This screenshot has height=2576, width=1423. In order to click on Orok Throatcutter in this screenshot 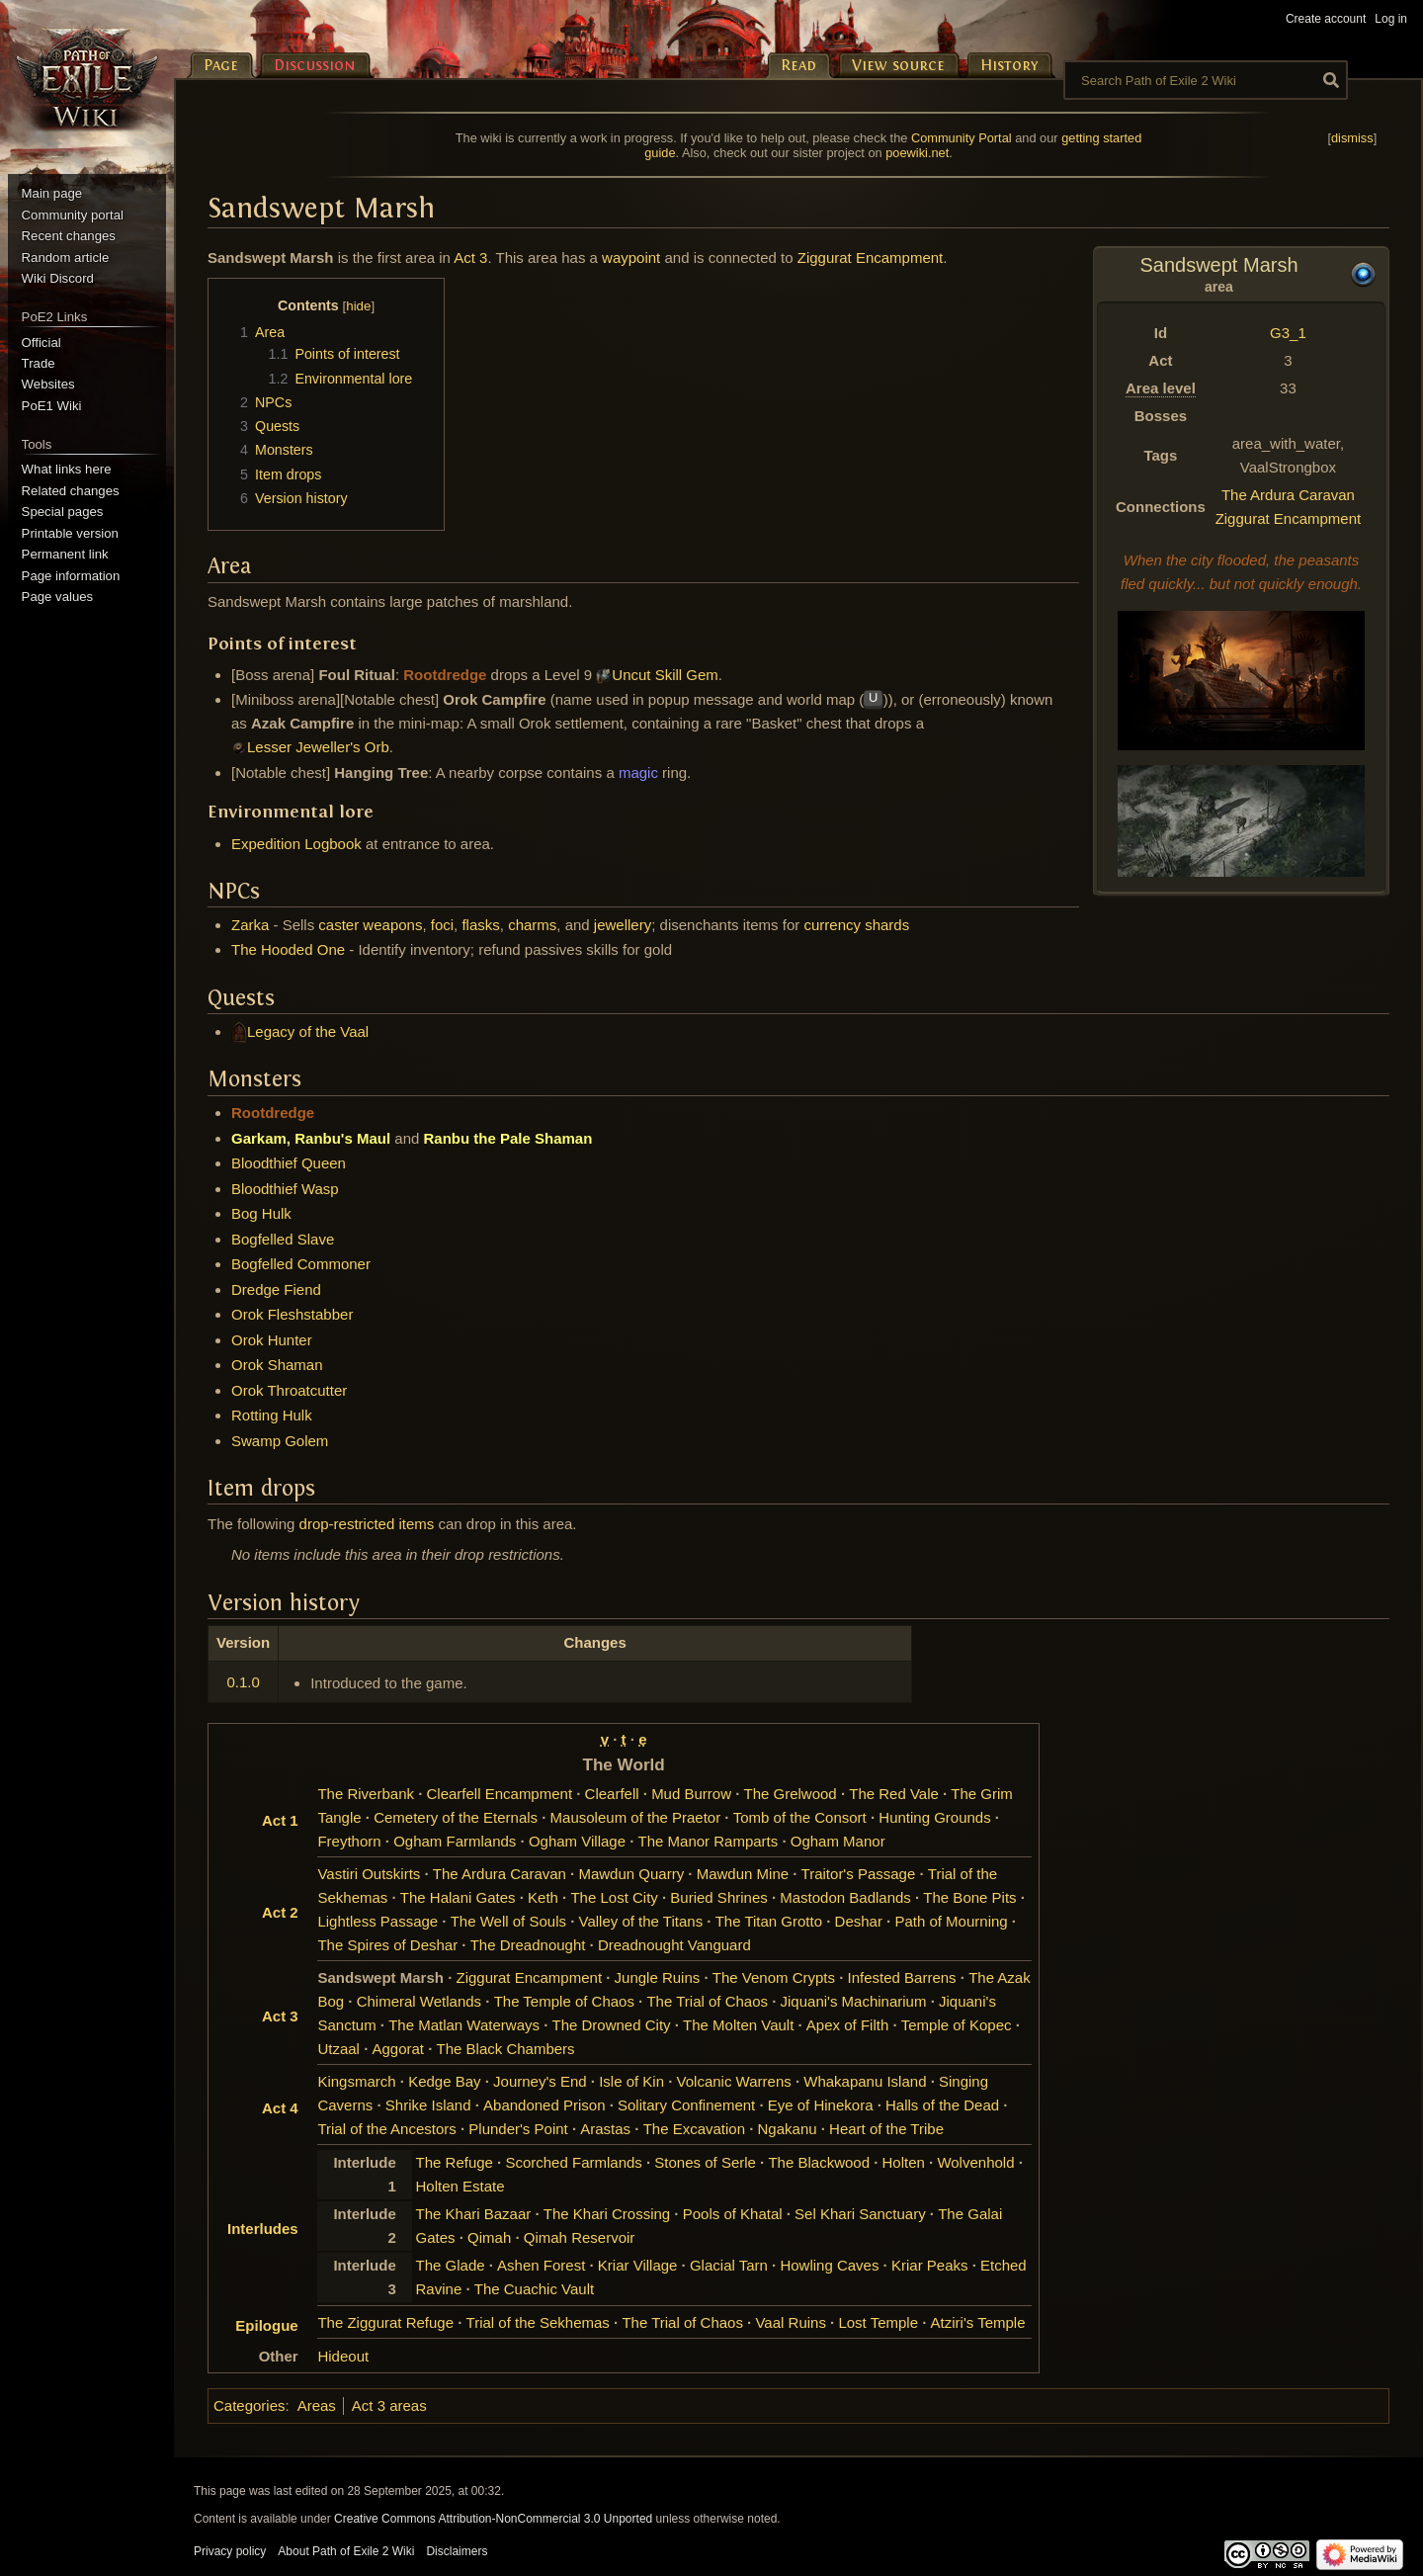, I will do `click(289, 1390)`.